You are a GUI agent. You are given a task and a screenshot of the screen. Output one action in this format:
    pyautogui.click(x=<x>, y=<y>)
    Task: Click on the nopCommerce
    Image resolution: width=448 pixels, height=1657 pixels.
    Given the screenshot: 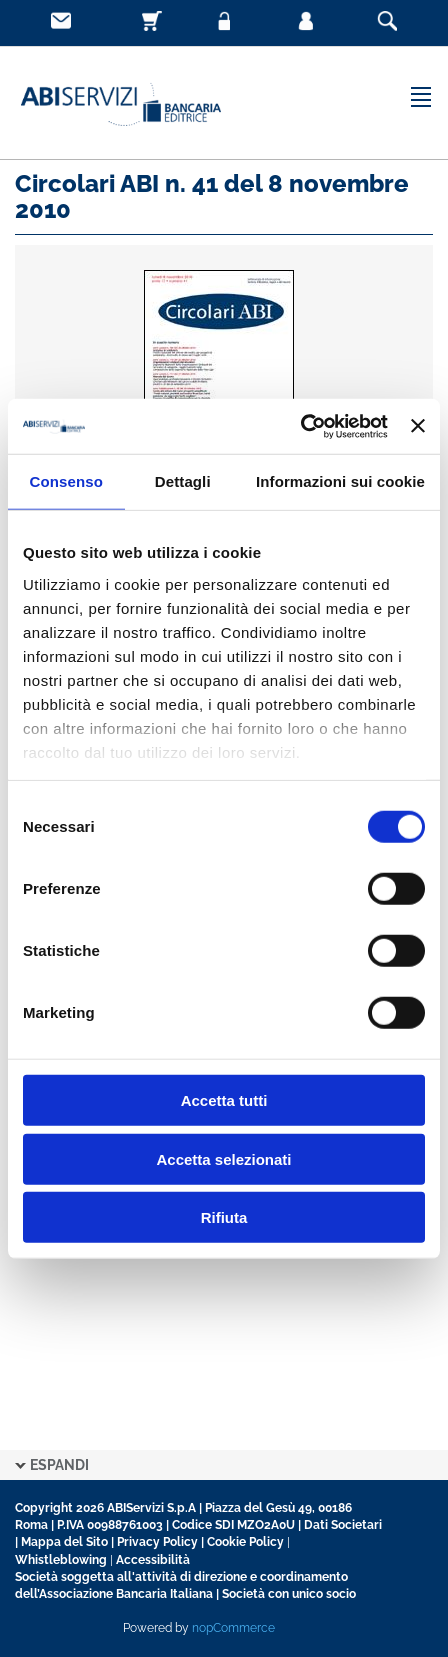 What is the action you would take?
    pyautogui.click(x=233, y=1628)
    